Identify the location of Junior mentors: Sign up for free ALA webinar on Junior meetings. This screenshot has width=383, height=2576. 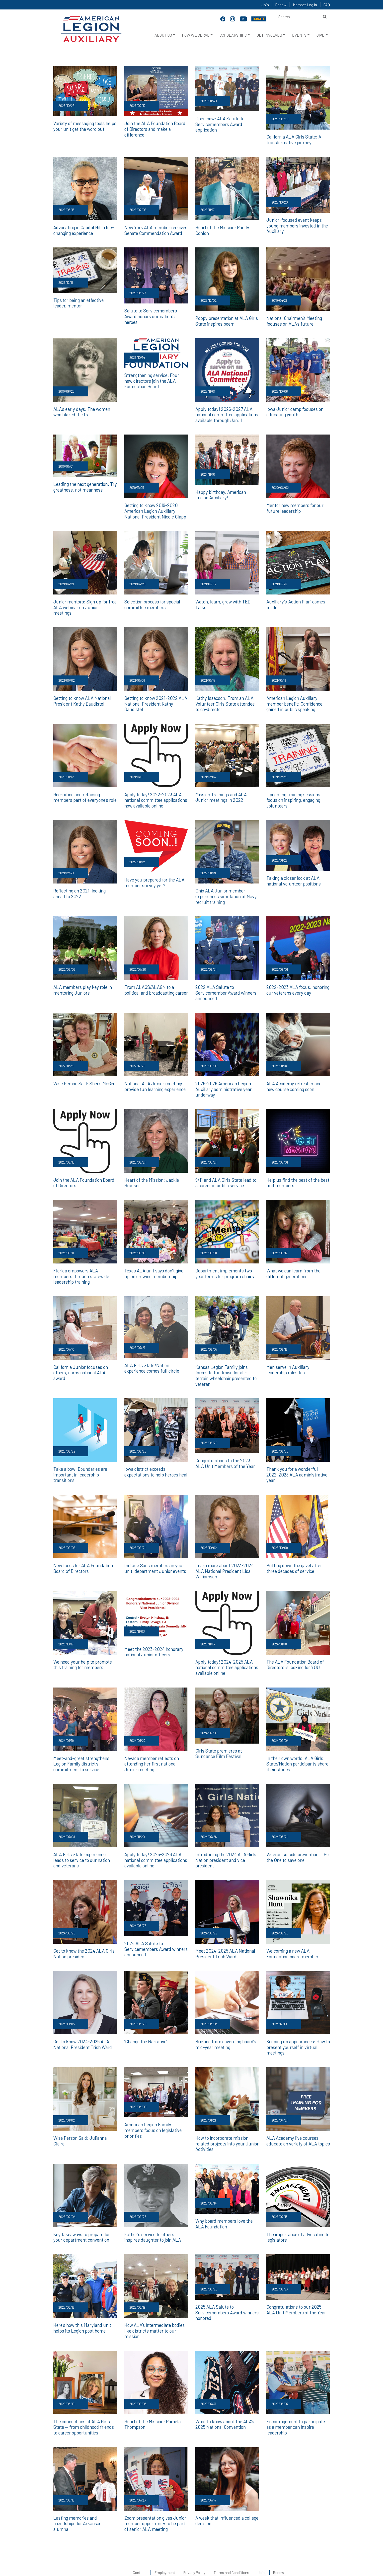
(84, 601).